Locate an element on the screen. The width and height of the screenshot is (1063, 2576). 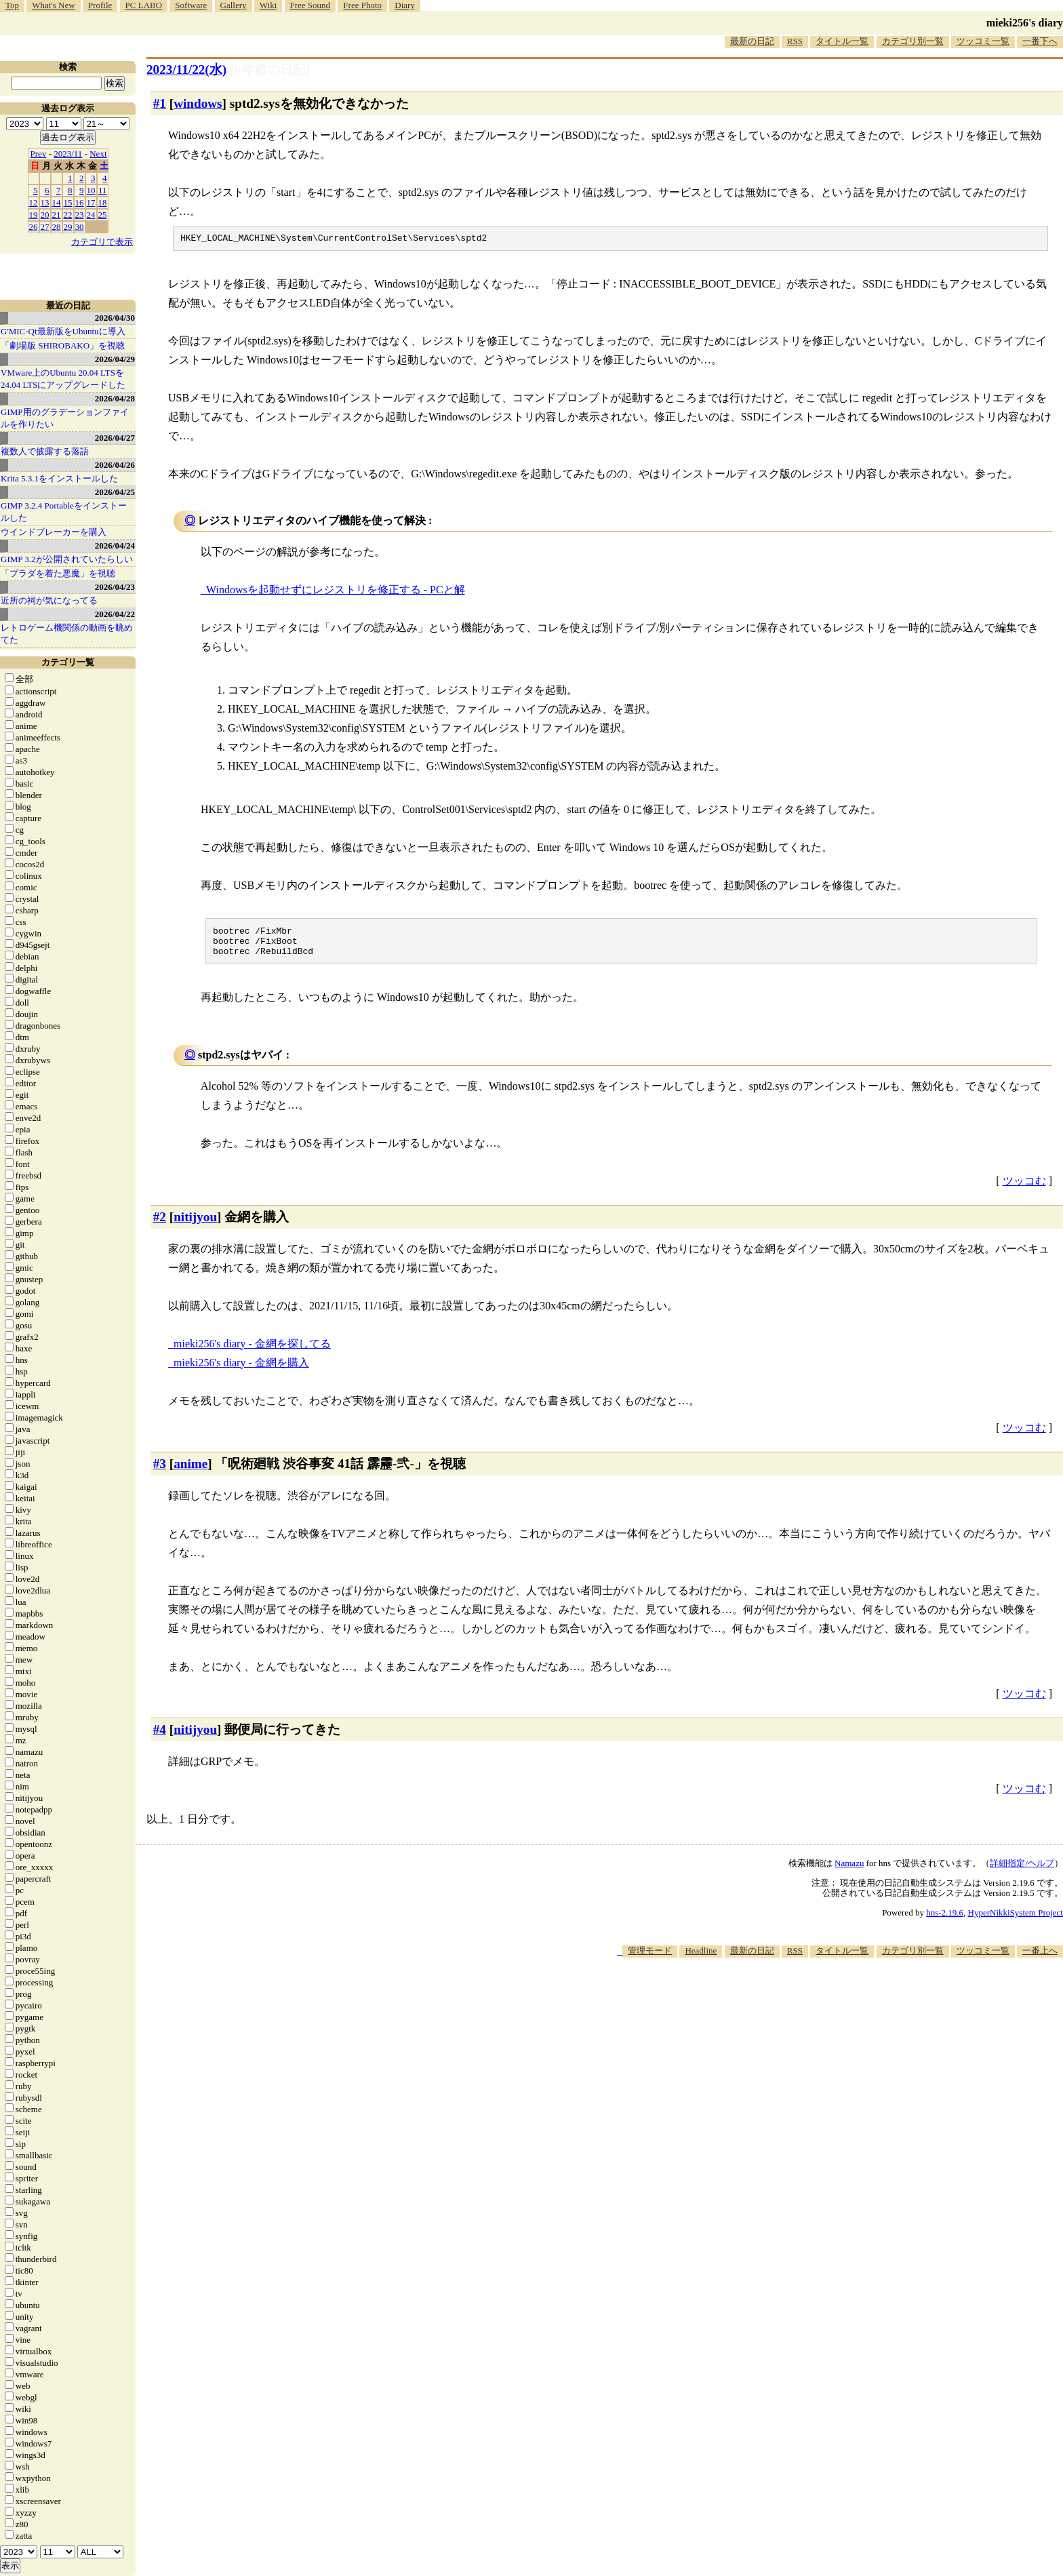
詳細指定/ヘルプ is located at coordinates (1022, 1871).